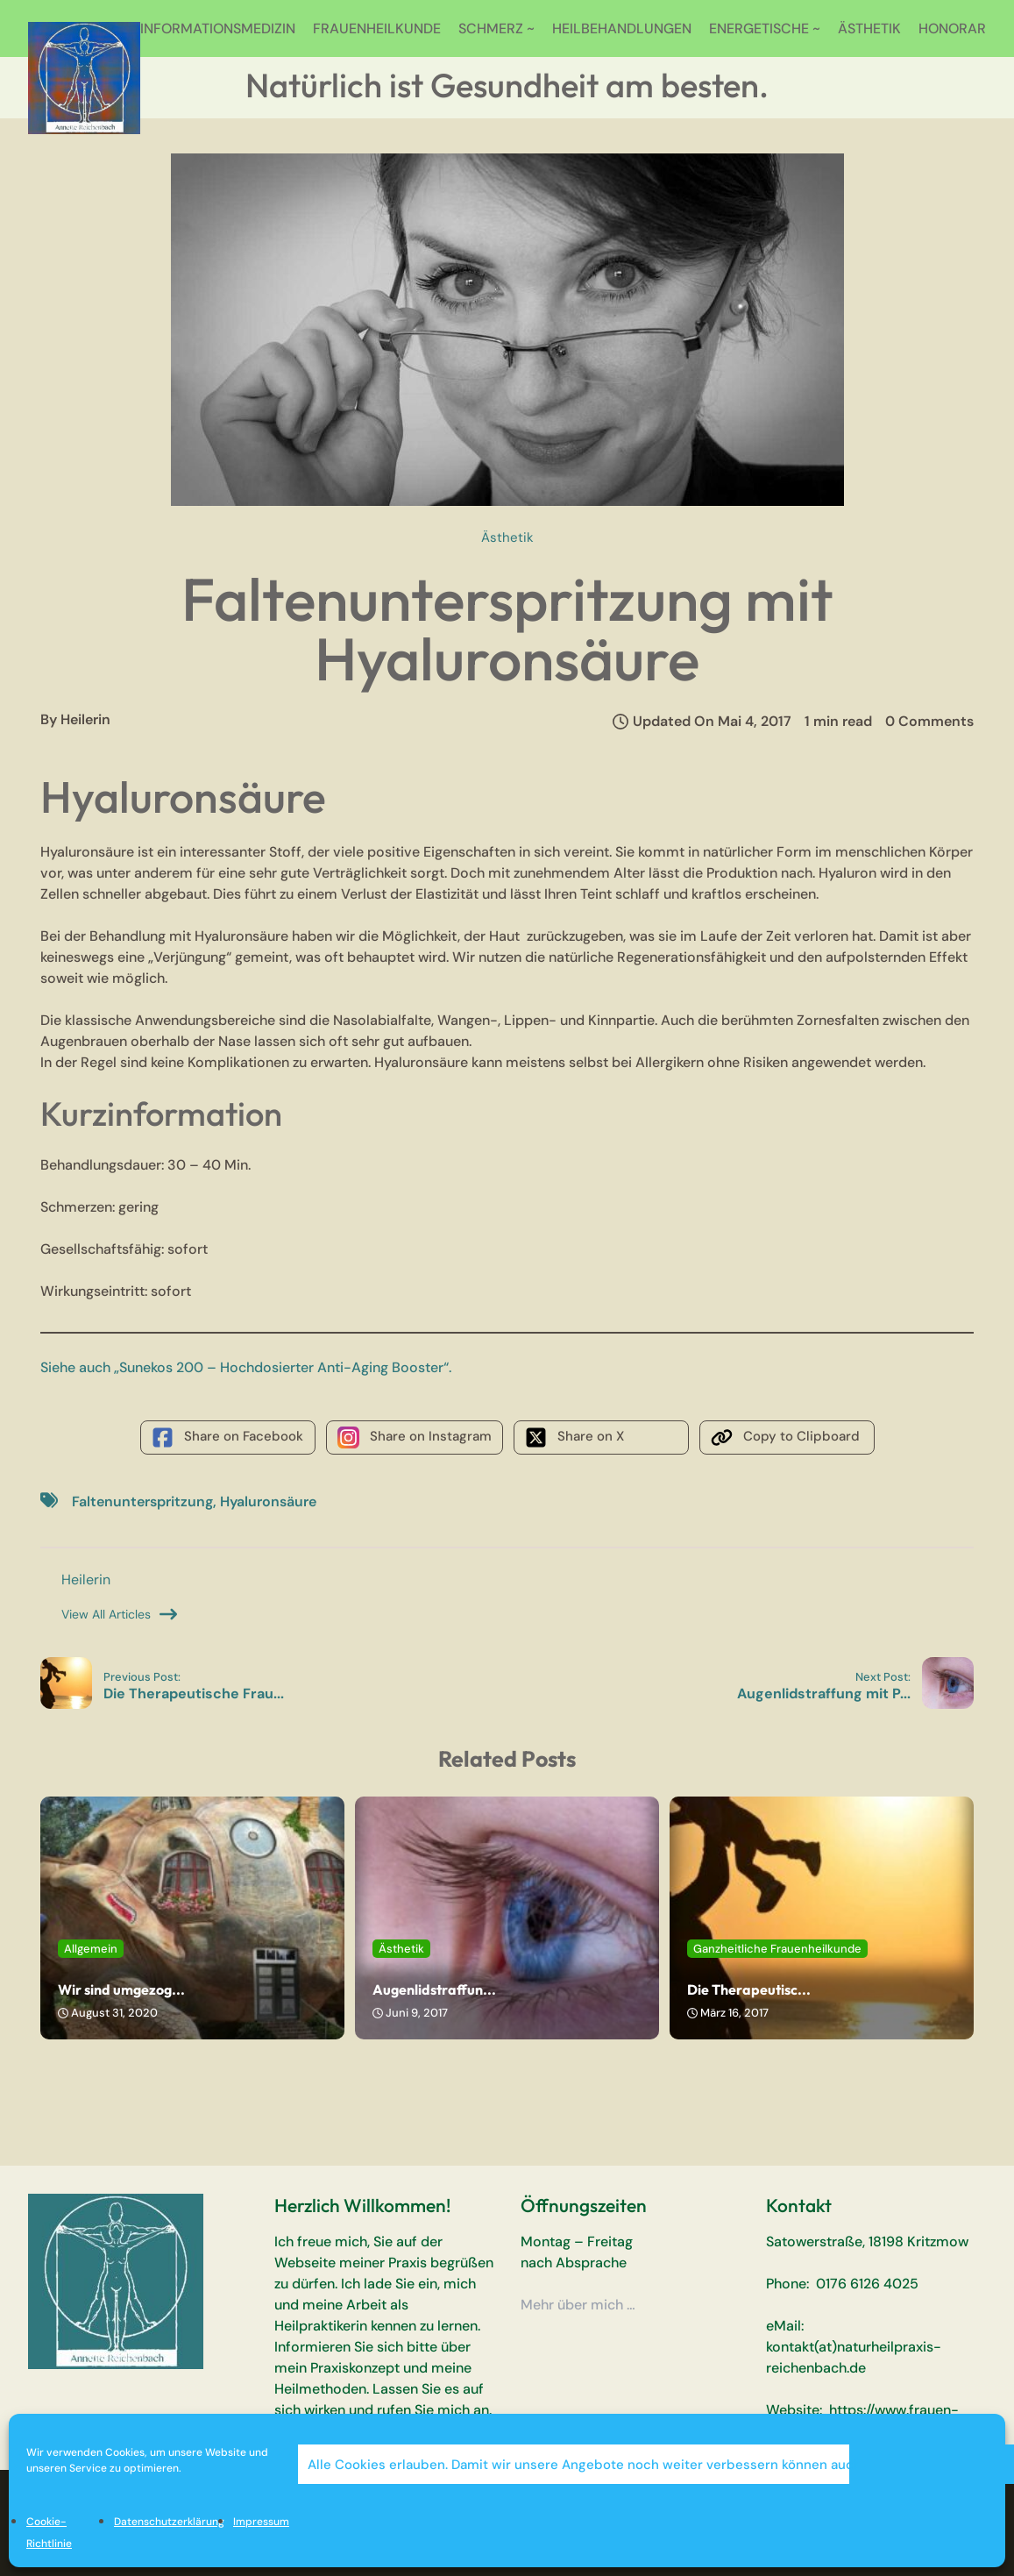 The height and width of the screenshot is (2576, 1014). What do you see at coordinates (268, 1501) in the screenshot?
I see `Hyaluronsäure` at bounding box center [268, 1501].